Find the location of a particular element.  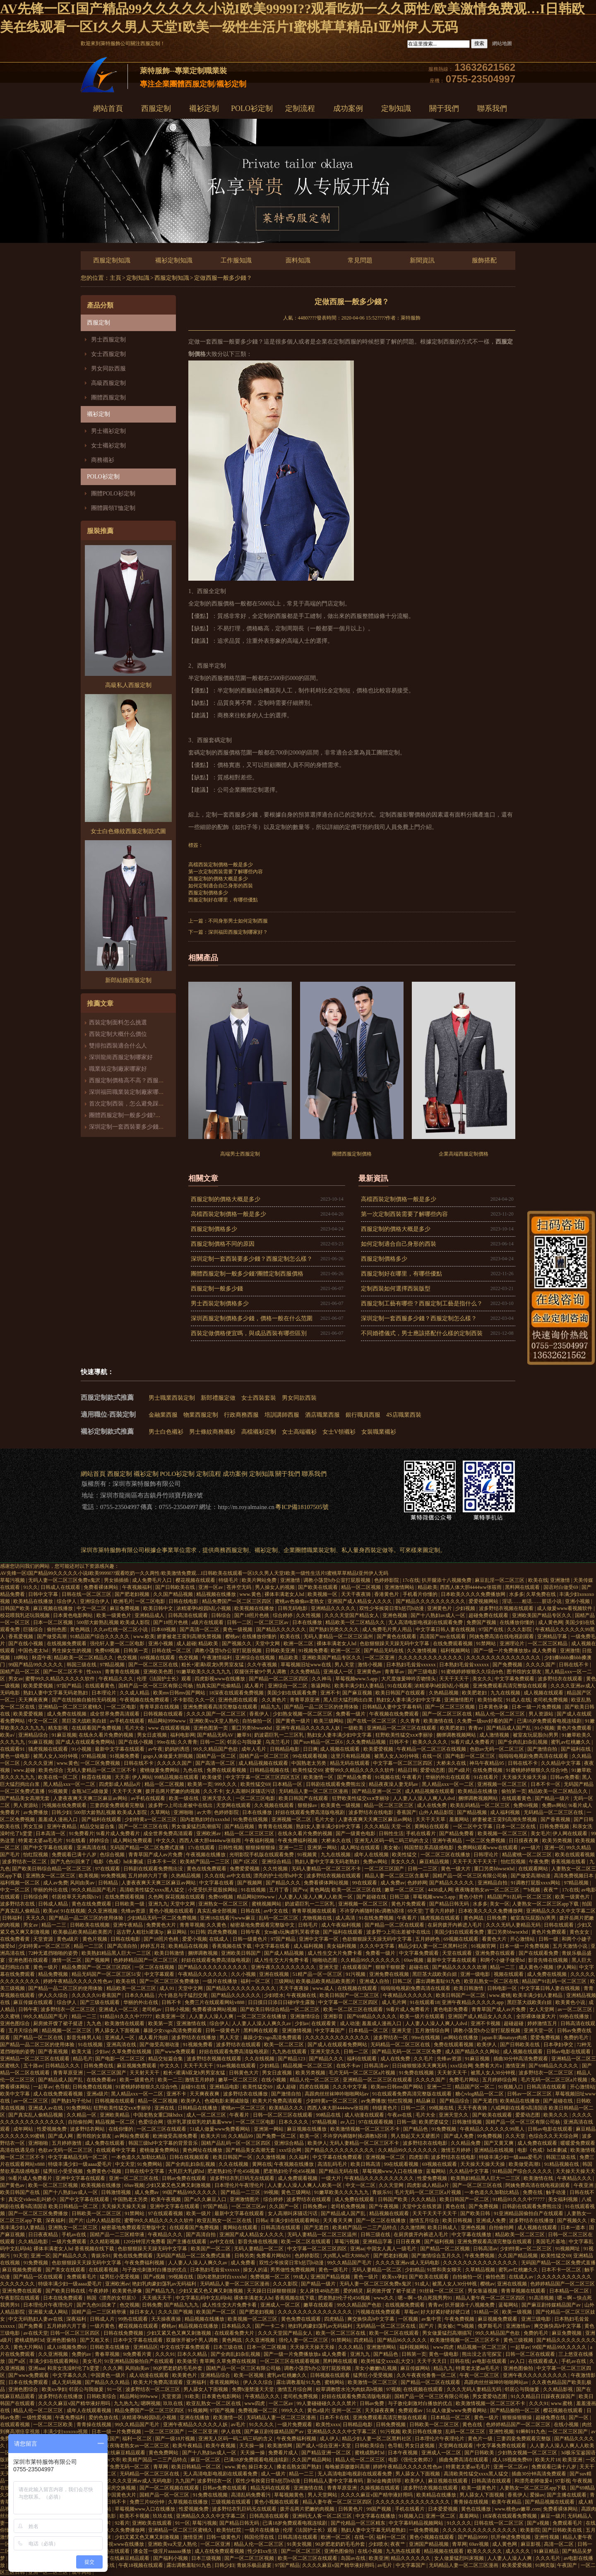

成人做爰www看视频软件 is located at coordinates (565, 1608).